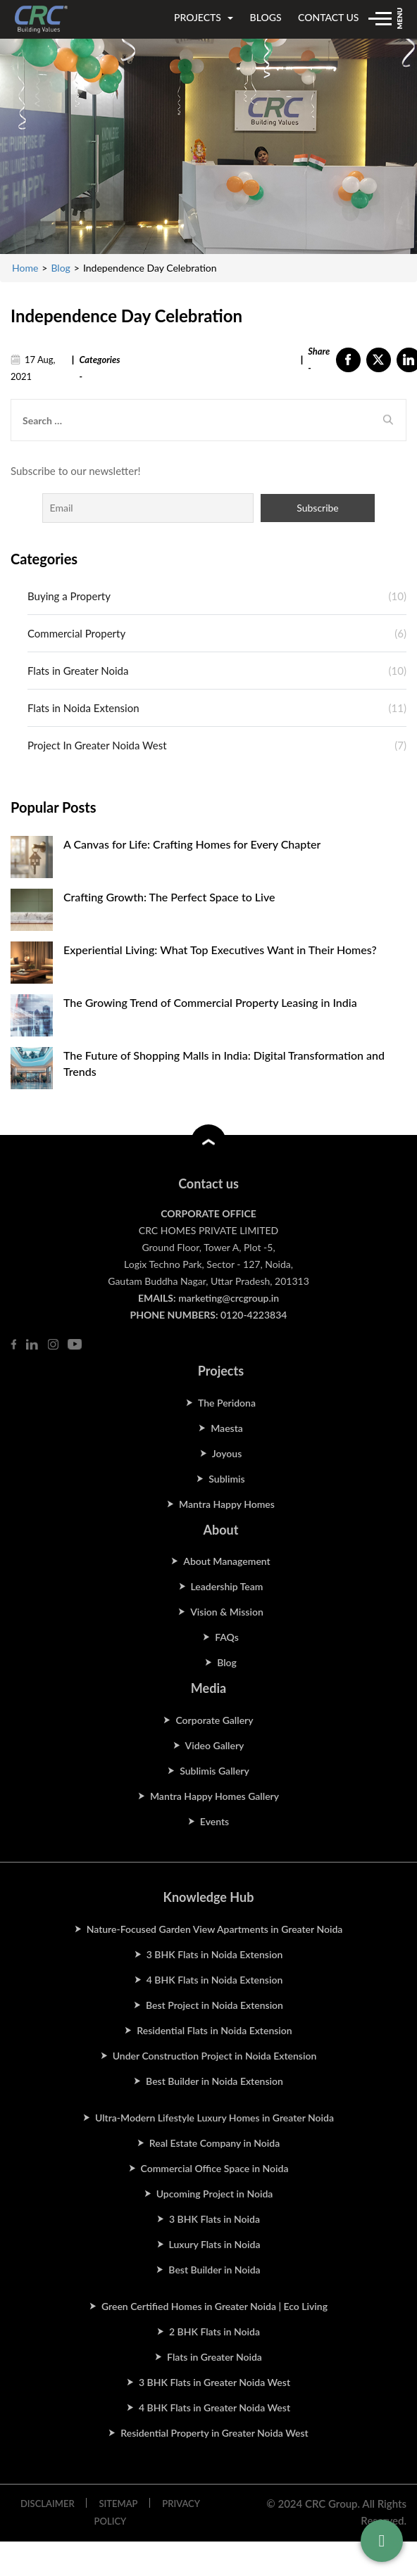  What do you see at coordinates (266, 17) in the screenshot?
I see `blogs` at bounding box center [266, 17].